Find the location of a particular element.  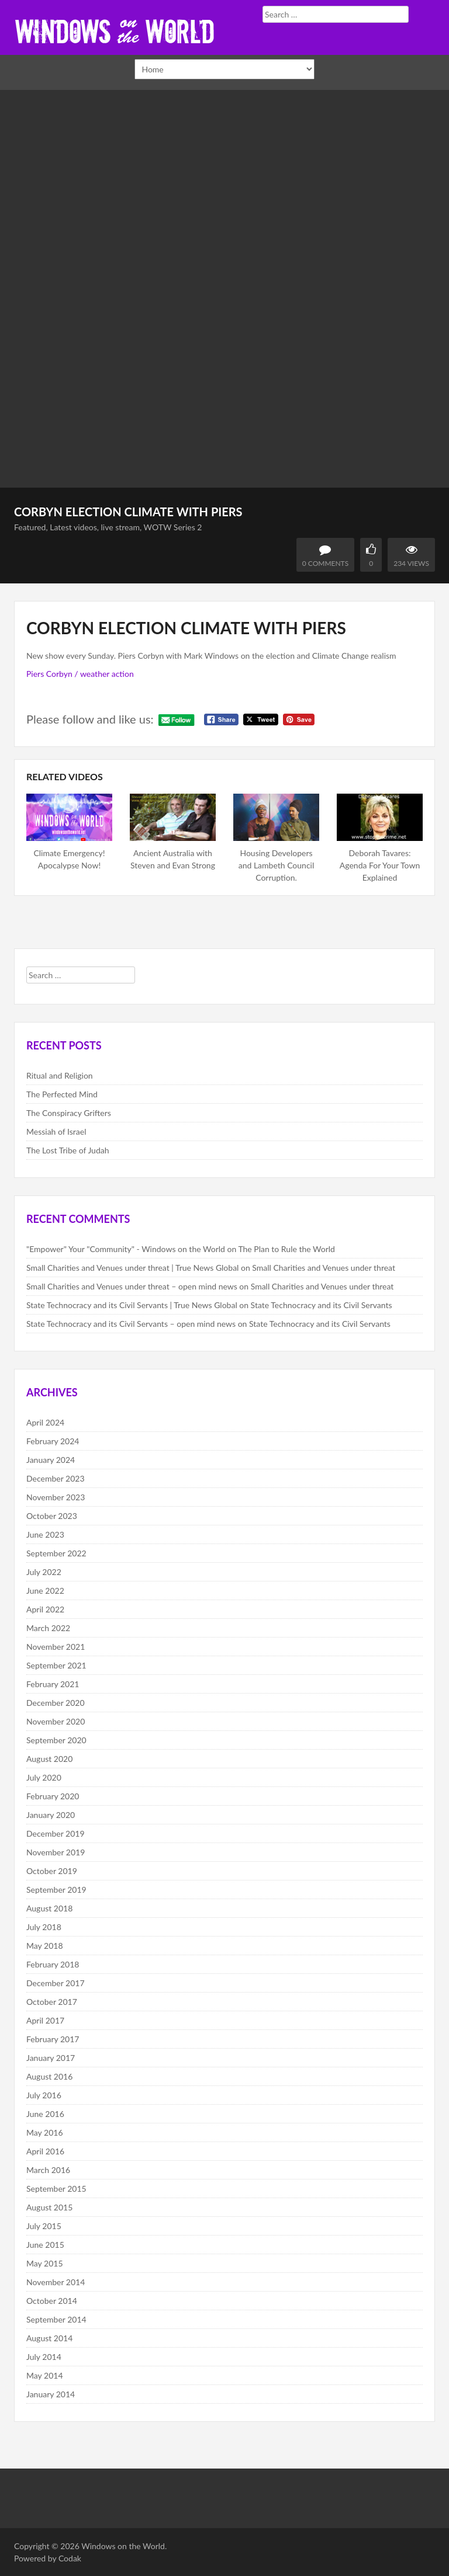

March 2016 is located at coordinates (48, 2170).